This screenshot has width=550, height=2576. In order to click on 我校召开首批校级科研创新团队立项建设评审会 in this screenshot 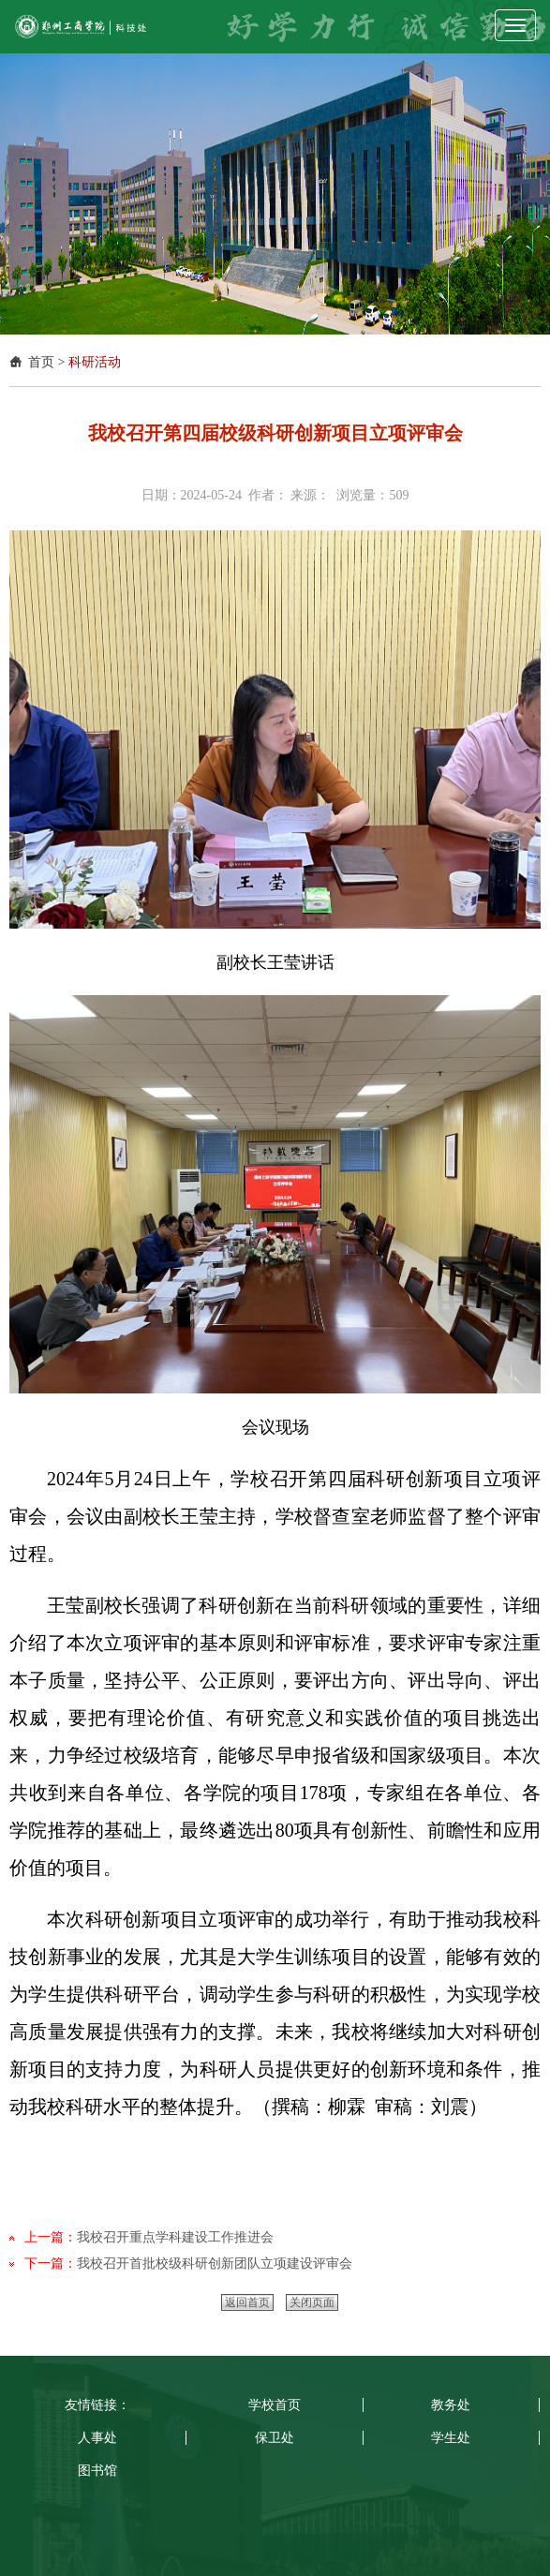, I will do `click(214, 2263)`.